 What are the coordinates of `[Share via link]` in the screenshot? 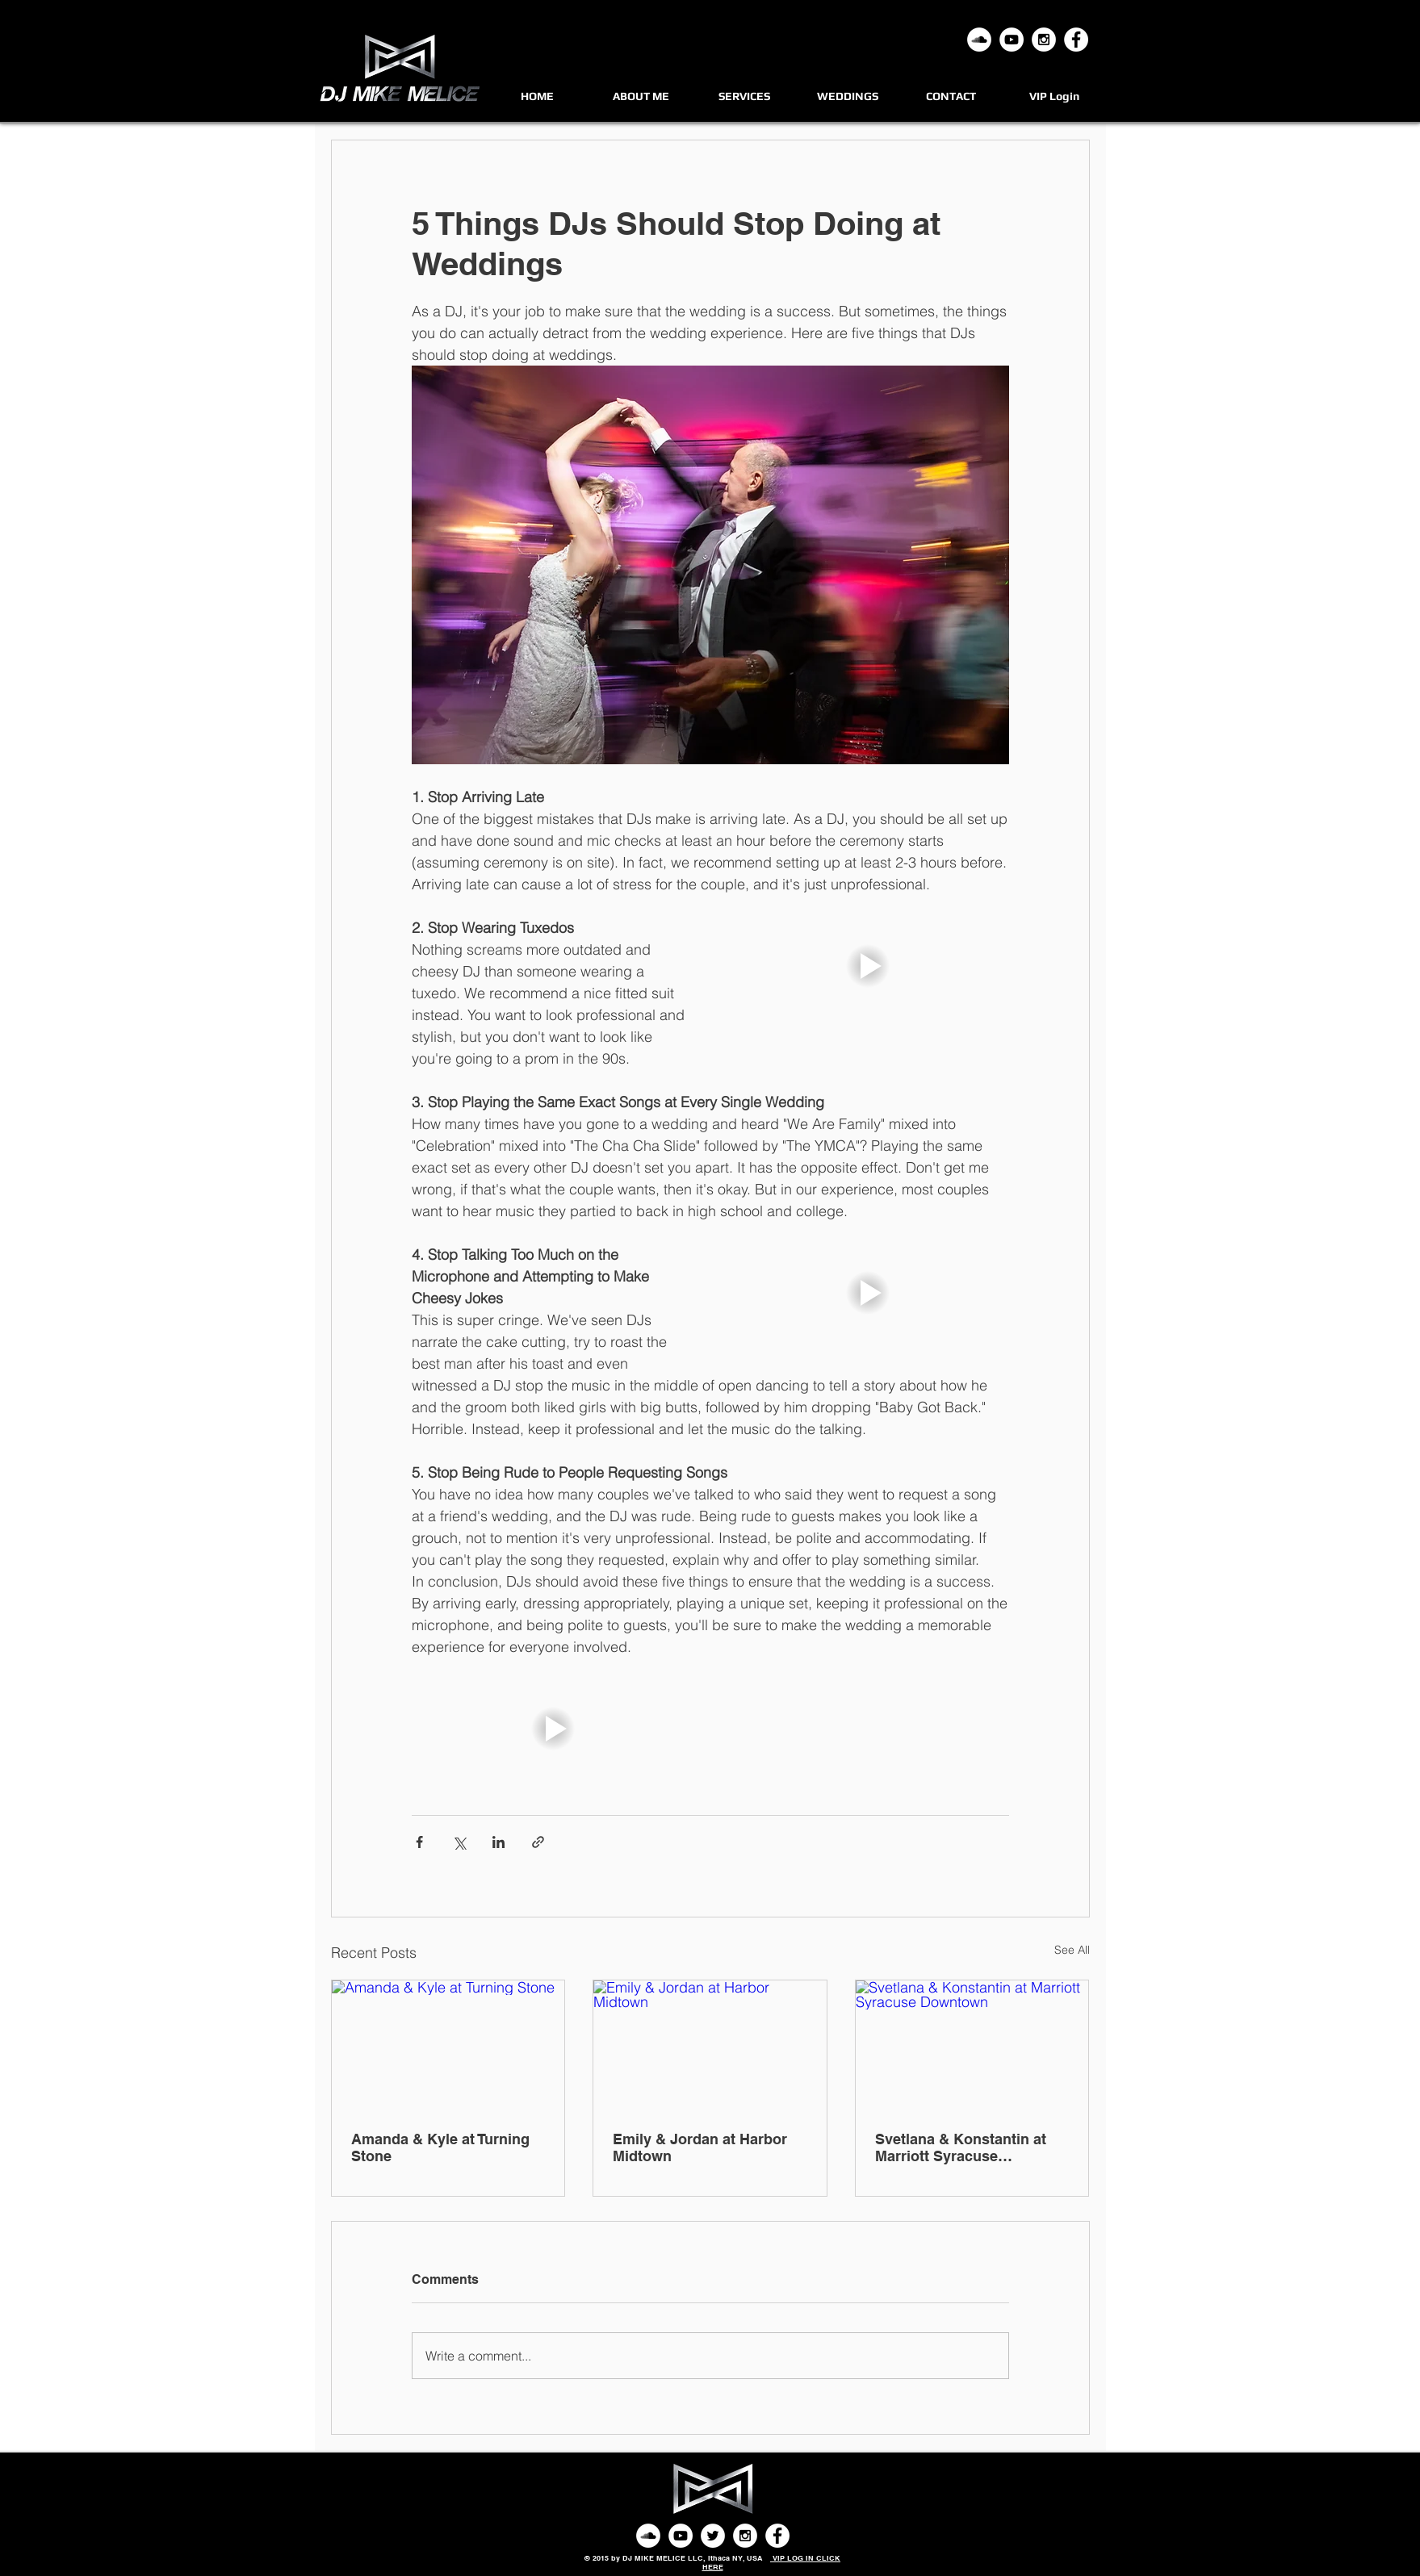 It's located at (538, 1842).